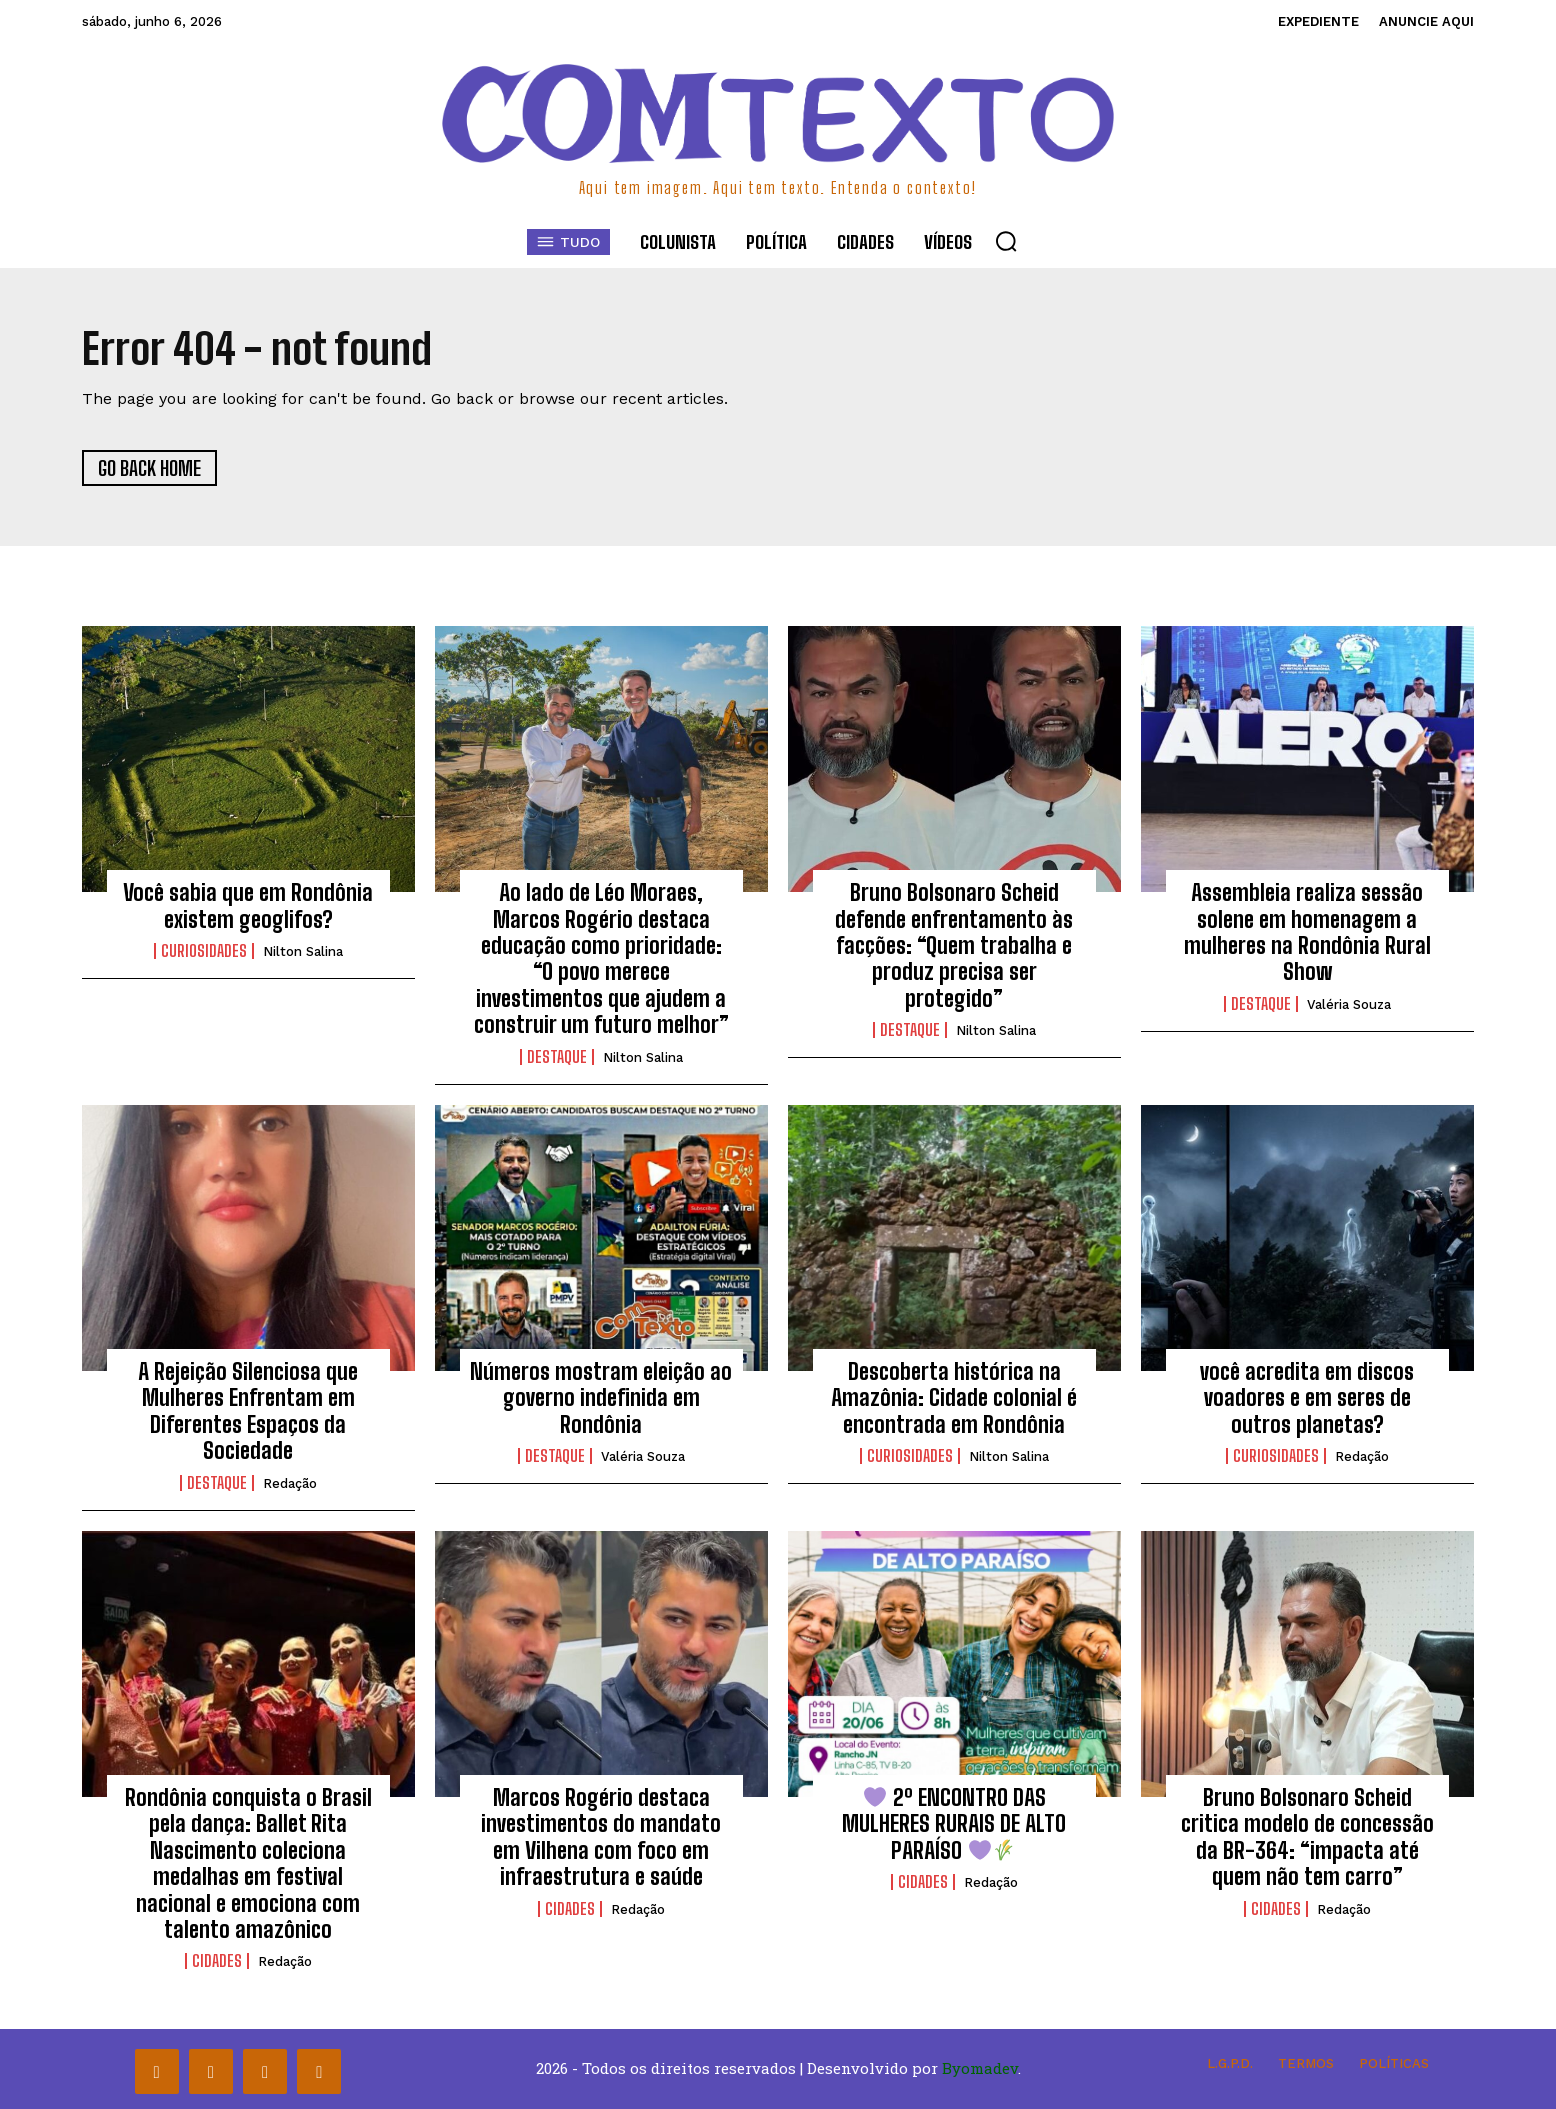 This screenshot has width=1556, height=2109. What do you see at coordinates (303, 951) in the screenshot?
I see `Nilton Salina` at bounding box center [303, 951].